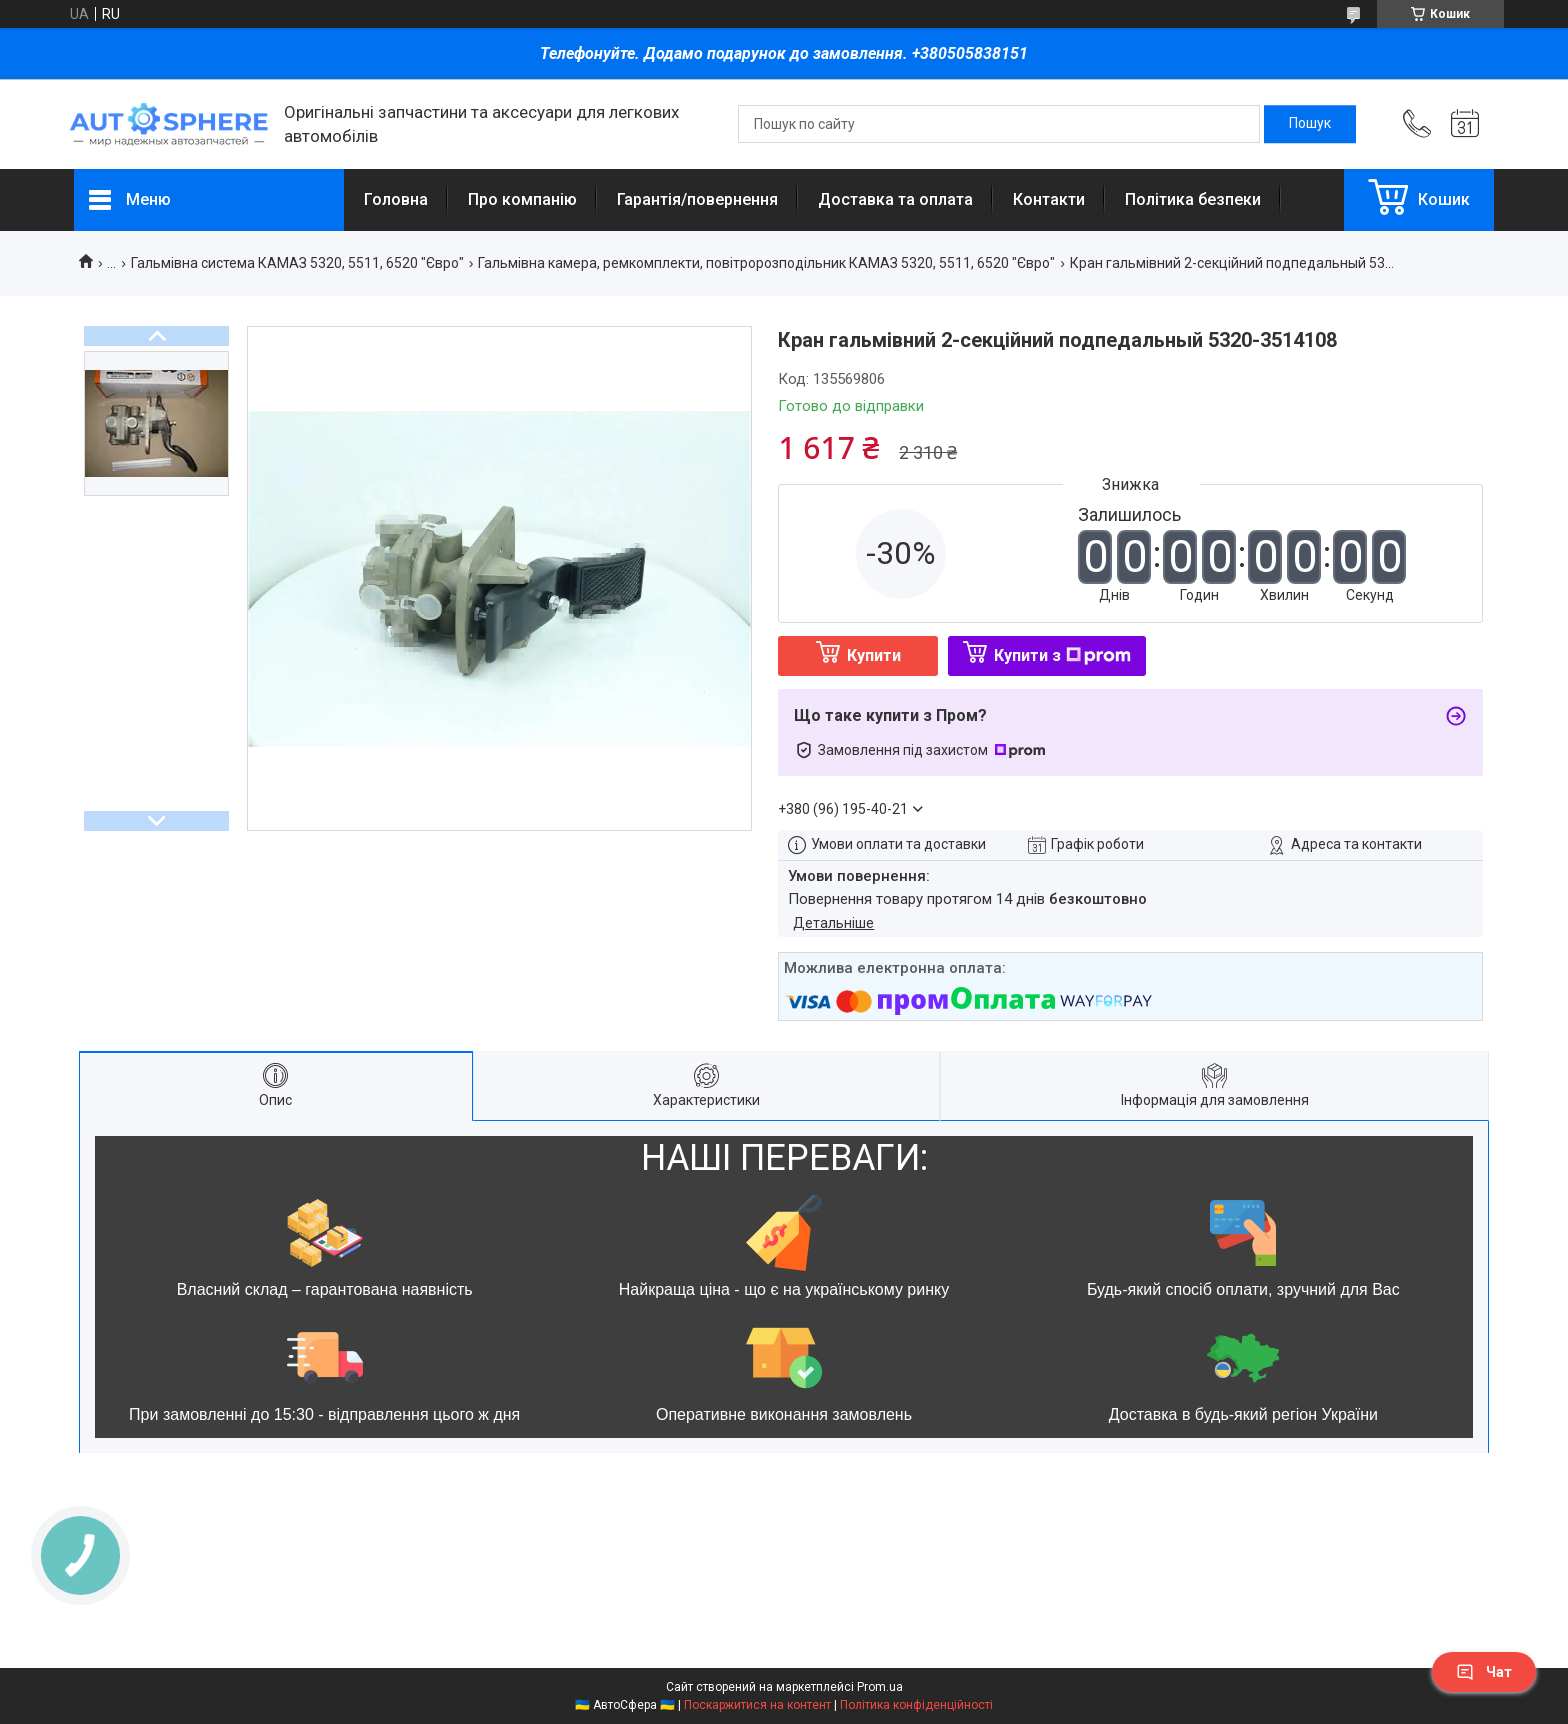 The image size is (1568, 1724). I want to click on [Шукати], so click(1310, 124).